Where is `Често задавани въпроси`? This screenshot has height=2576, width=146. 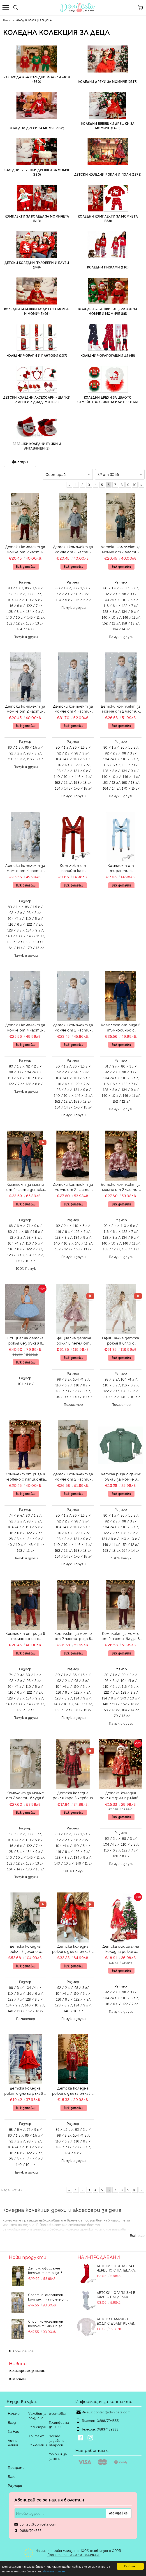
Често задавани въпроси is located at coordinates (56, 2440).